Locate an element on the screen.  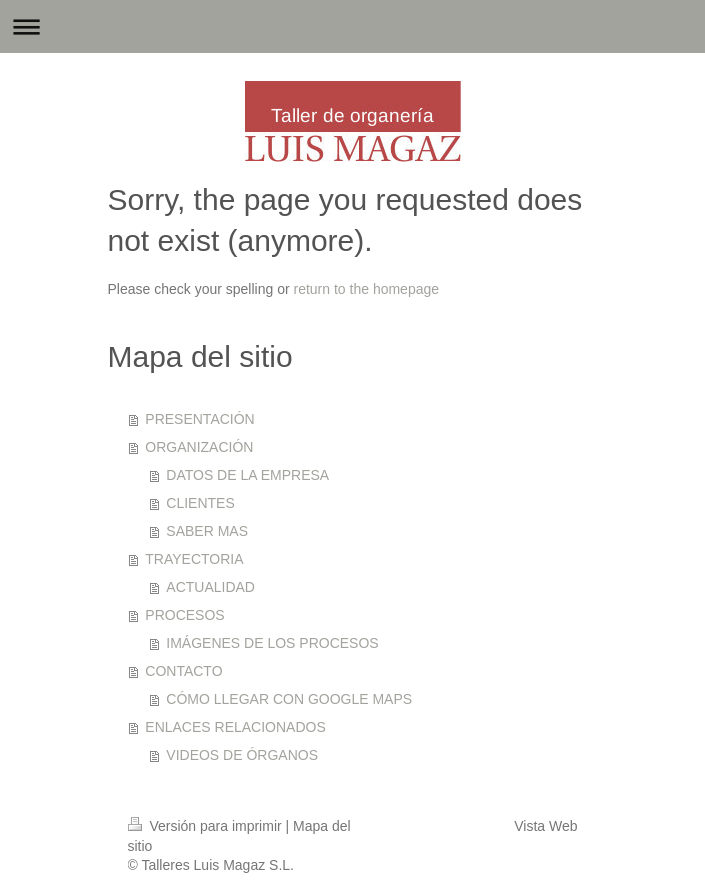
IMÁGENES DE LOS PROCESOS is located at coordinates (272, 643).